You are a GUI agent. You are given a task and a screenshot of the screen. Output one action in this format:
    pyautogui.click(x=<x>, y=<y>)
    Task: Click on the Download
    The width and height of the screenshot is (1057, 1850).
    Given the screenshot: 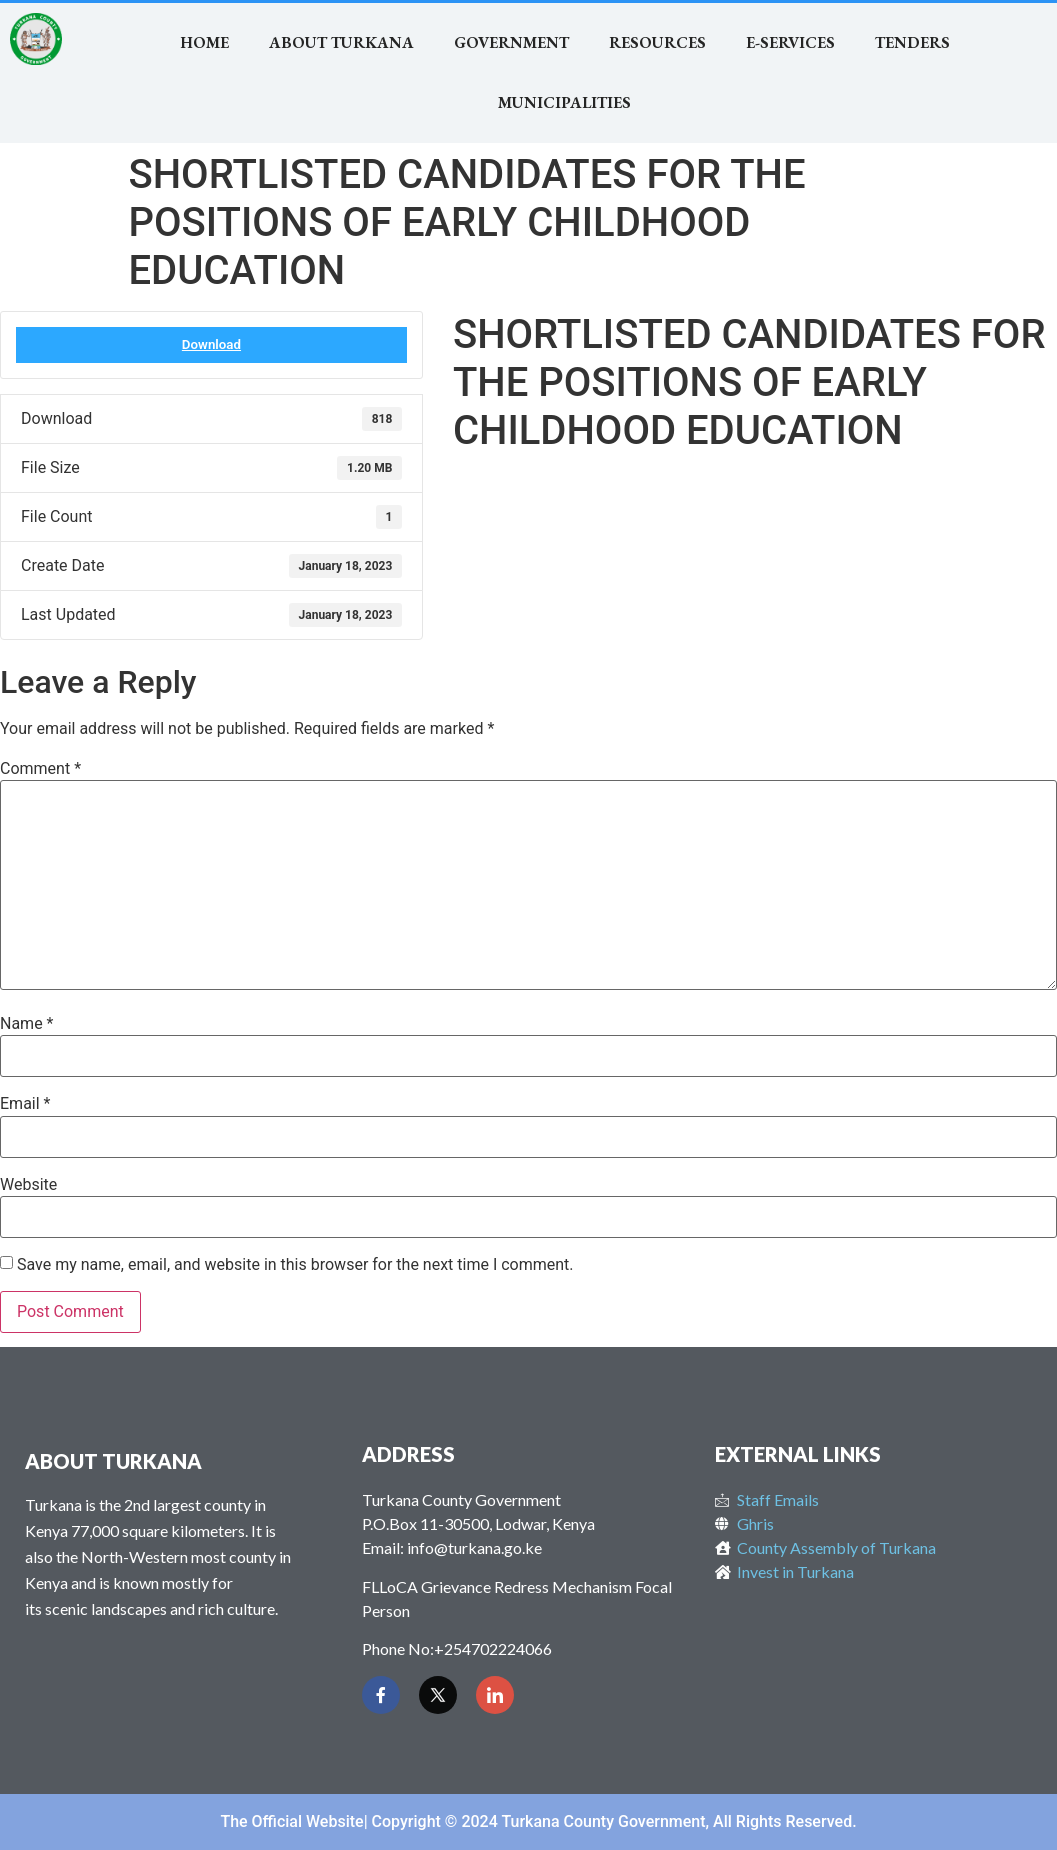 What is the action you would take?
    pyautogui.click(x=211, y=344)
    